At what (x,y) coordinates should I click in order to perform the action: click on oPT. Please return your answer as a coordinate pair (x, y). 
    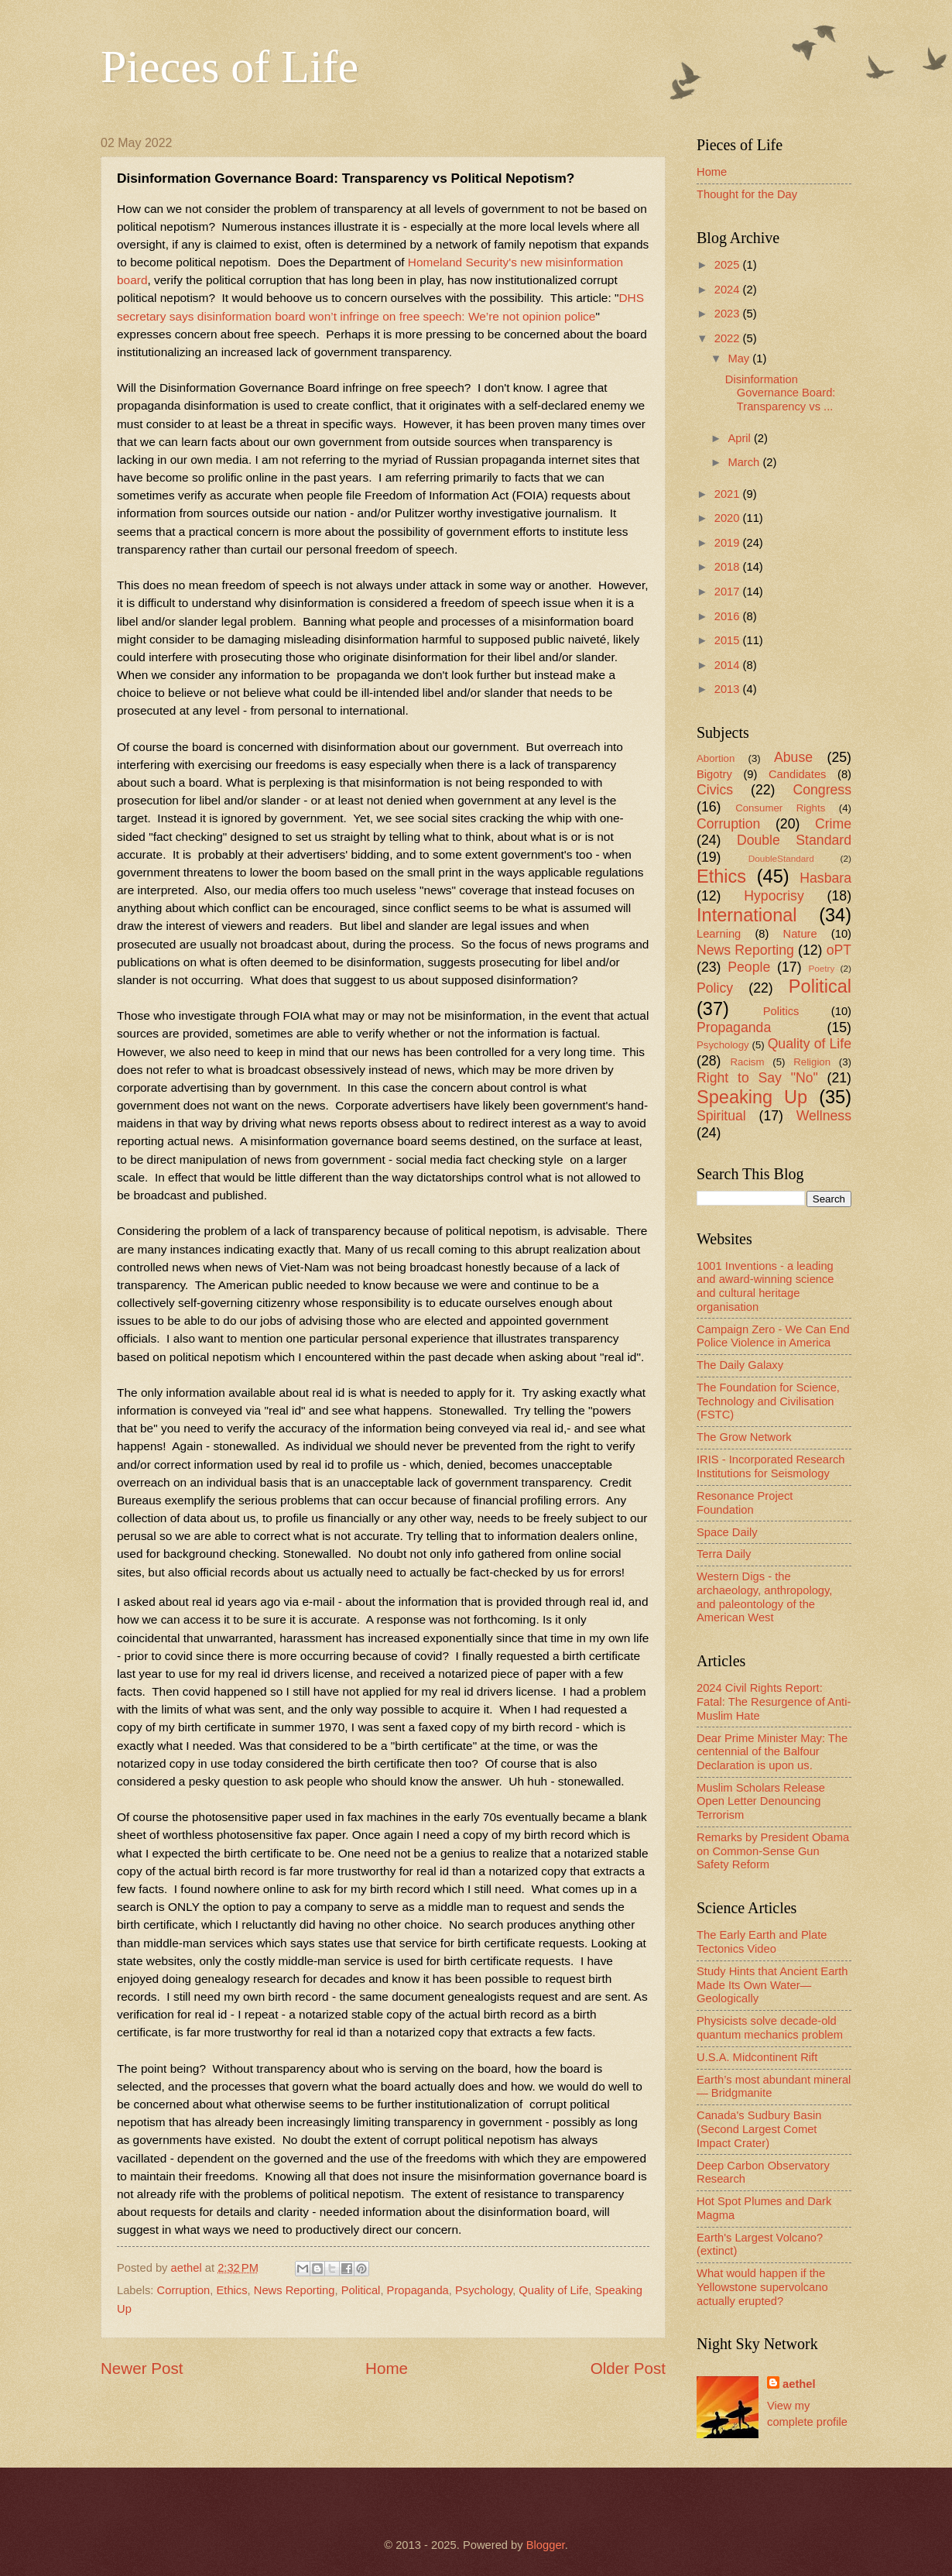
    Looking at the image, I should click on (839, 950).